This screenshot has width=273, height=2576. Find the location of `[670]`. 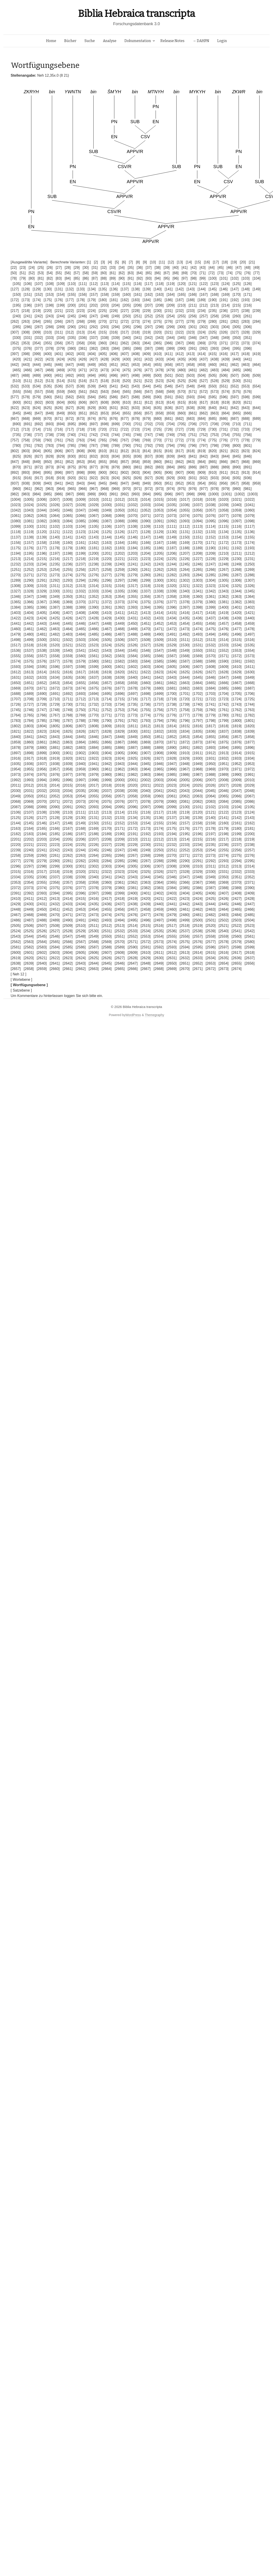

[670] is located at coordinates (48, 418).